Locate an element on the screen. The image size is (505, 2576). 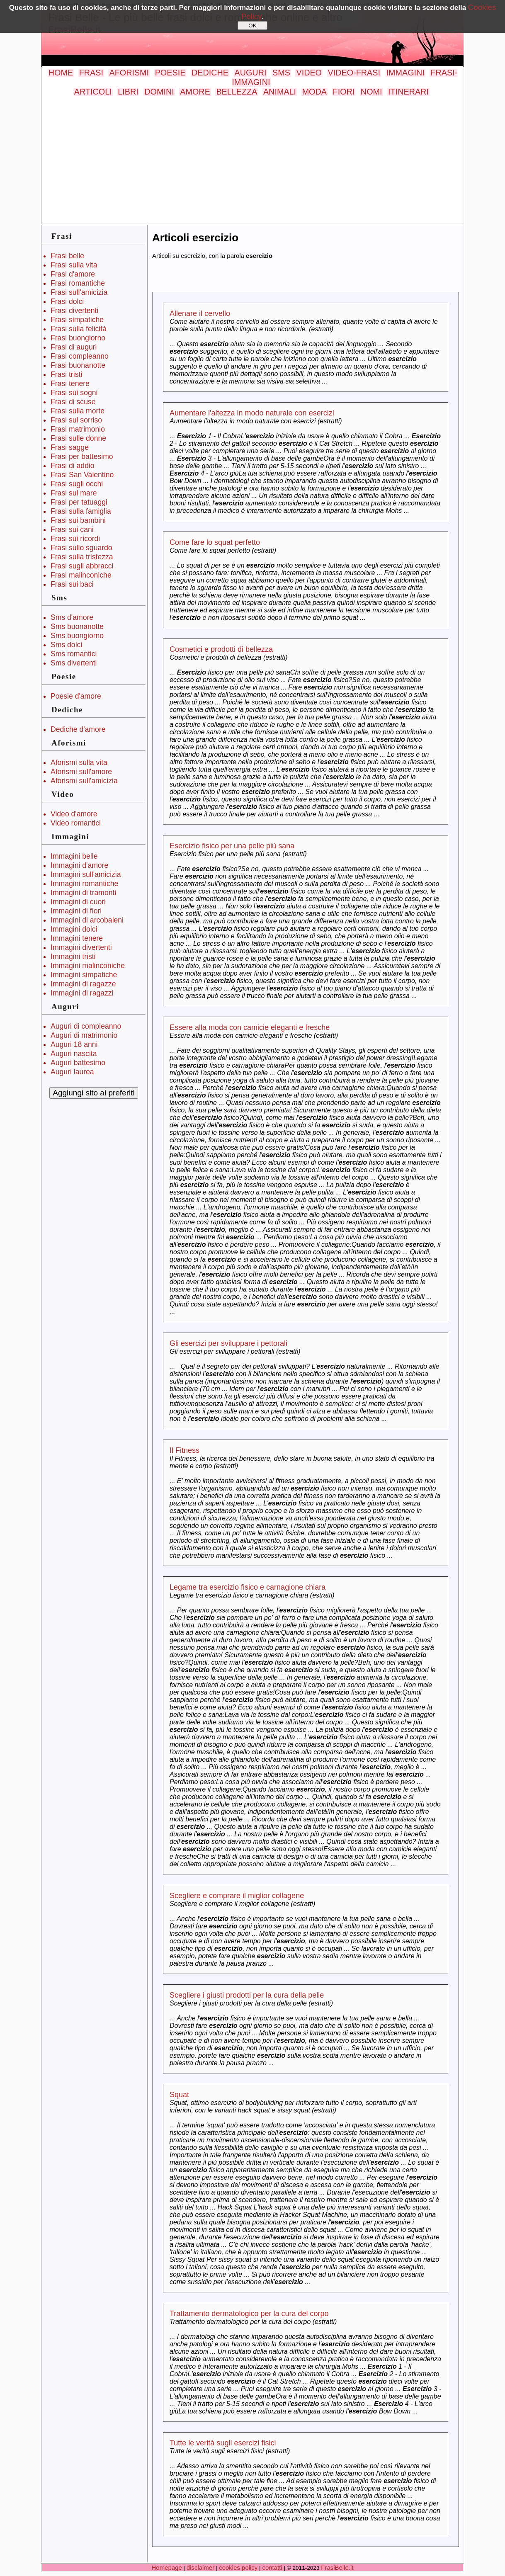
Frasi di addio is located at coordinates (73, 465).